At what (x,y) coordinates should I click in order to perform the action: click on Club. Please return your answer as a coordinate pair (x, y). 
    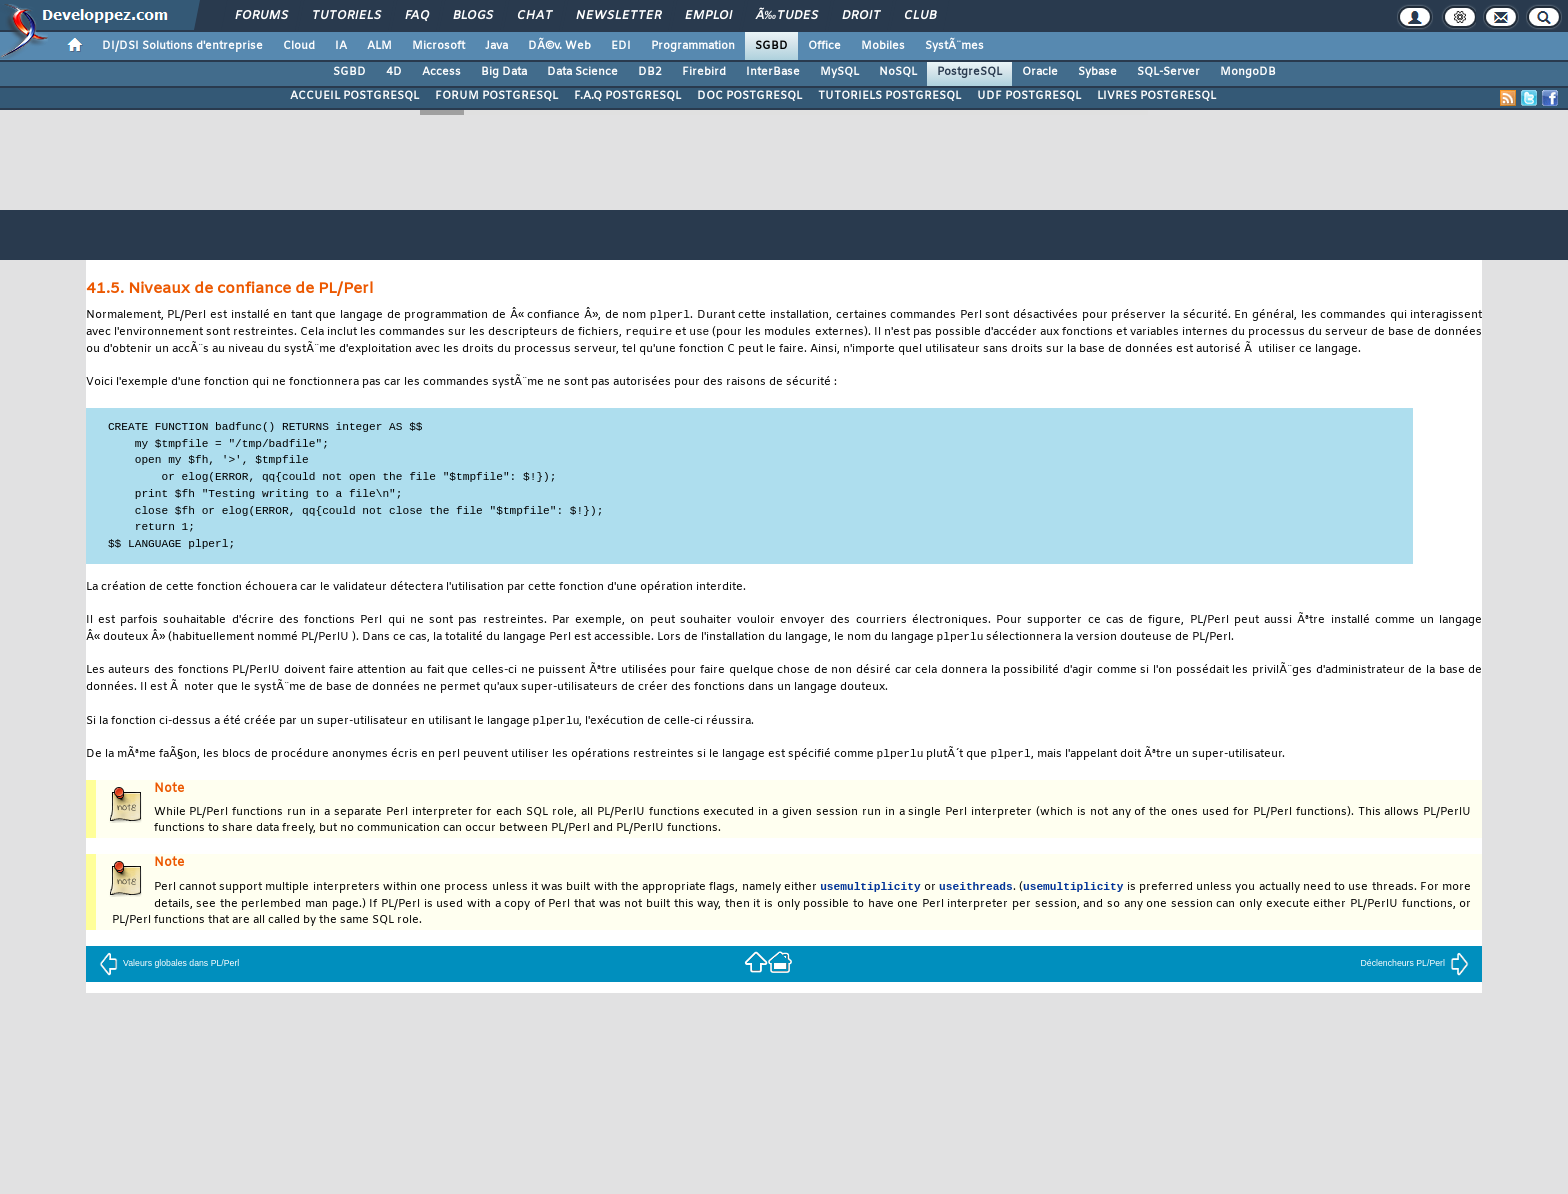
    Looking at the image, I should click on (920, 16).